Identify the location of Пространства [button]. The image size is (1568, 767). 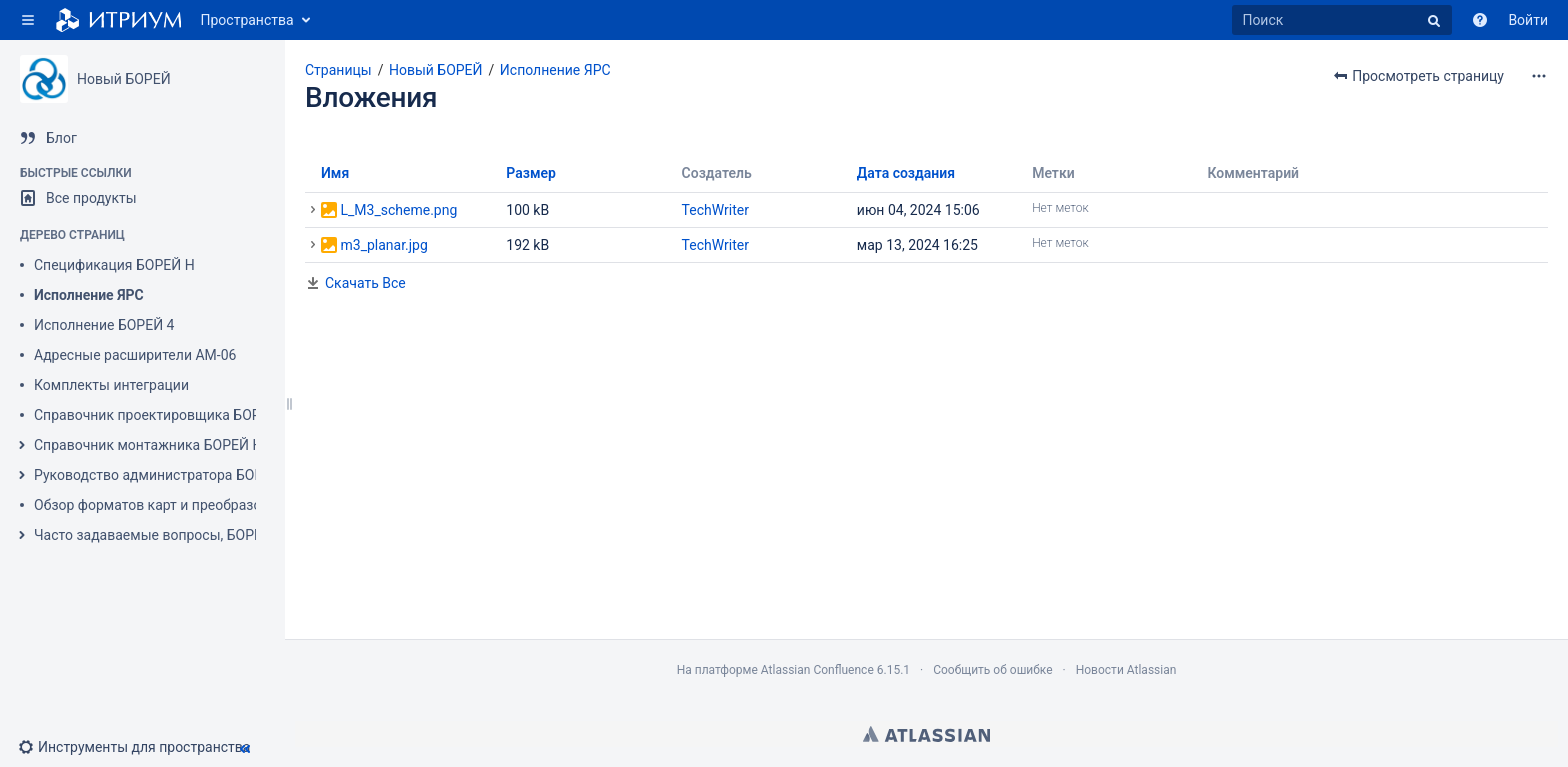
(247, 20).